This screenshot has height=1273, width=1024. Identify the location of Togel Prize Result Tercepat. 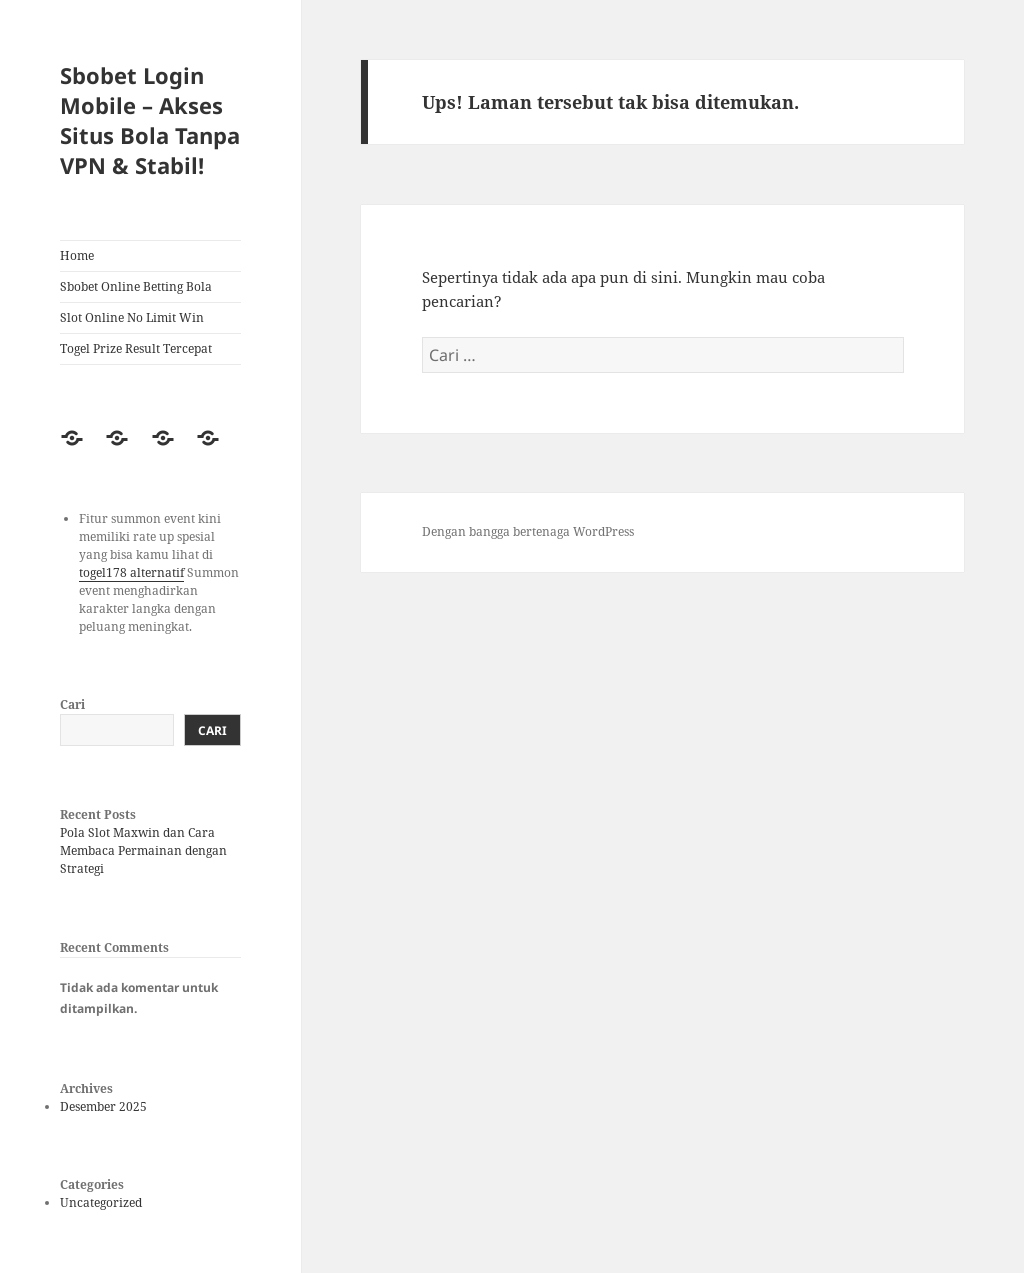
(136, 348).